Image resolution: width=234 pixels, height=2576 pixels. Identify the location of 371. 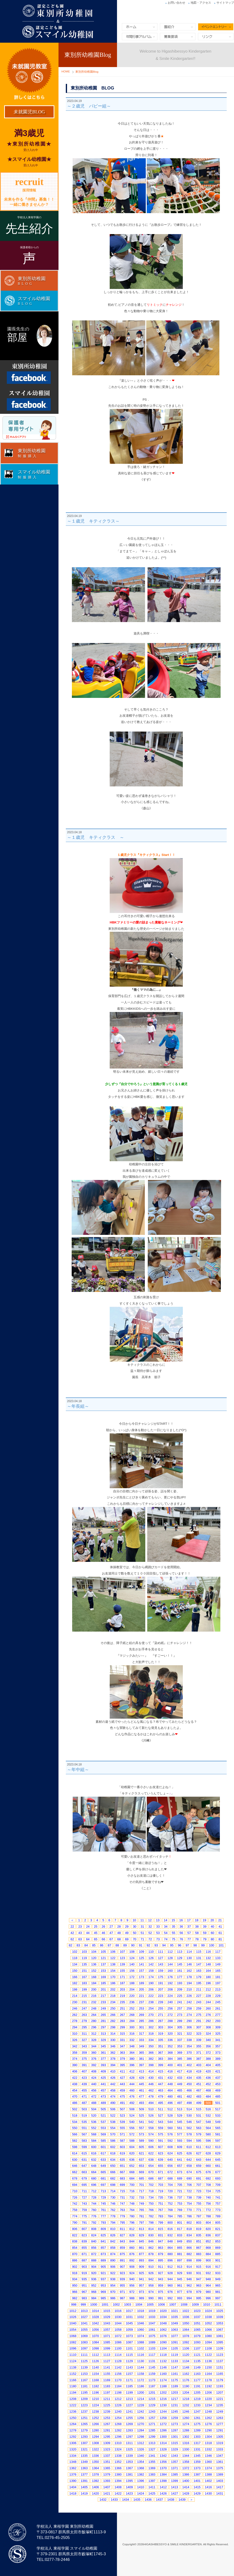
(199, 2052).